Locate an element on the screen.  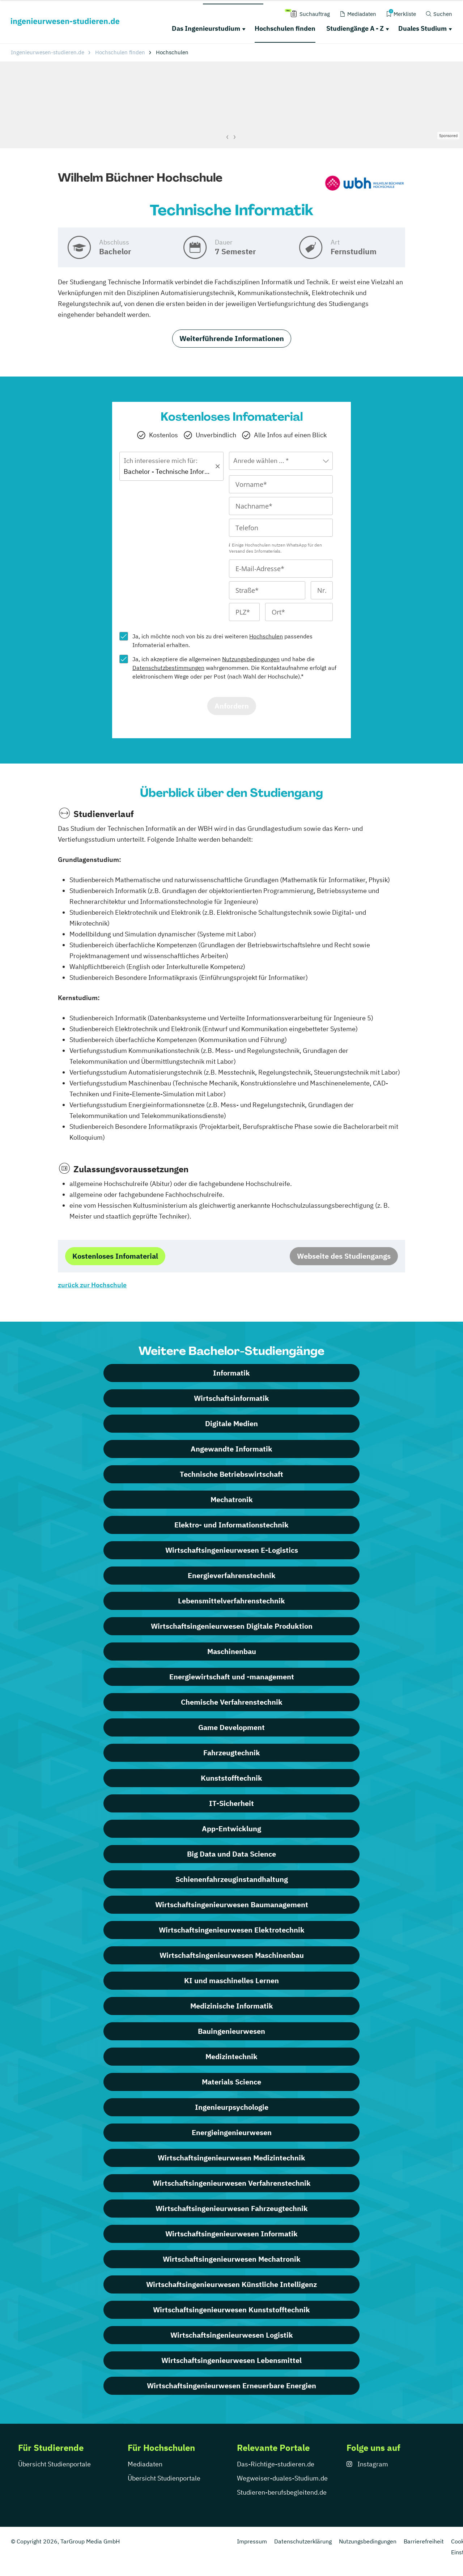
Wirtschaftsingenieurwesen Maschinenbau is located at coordinates (232, 1955).